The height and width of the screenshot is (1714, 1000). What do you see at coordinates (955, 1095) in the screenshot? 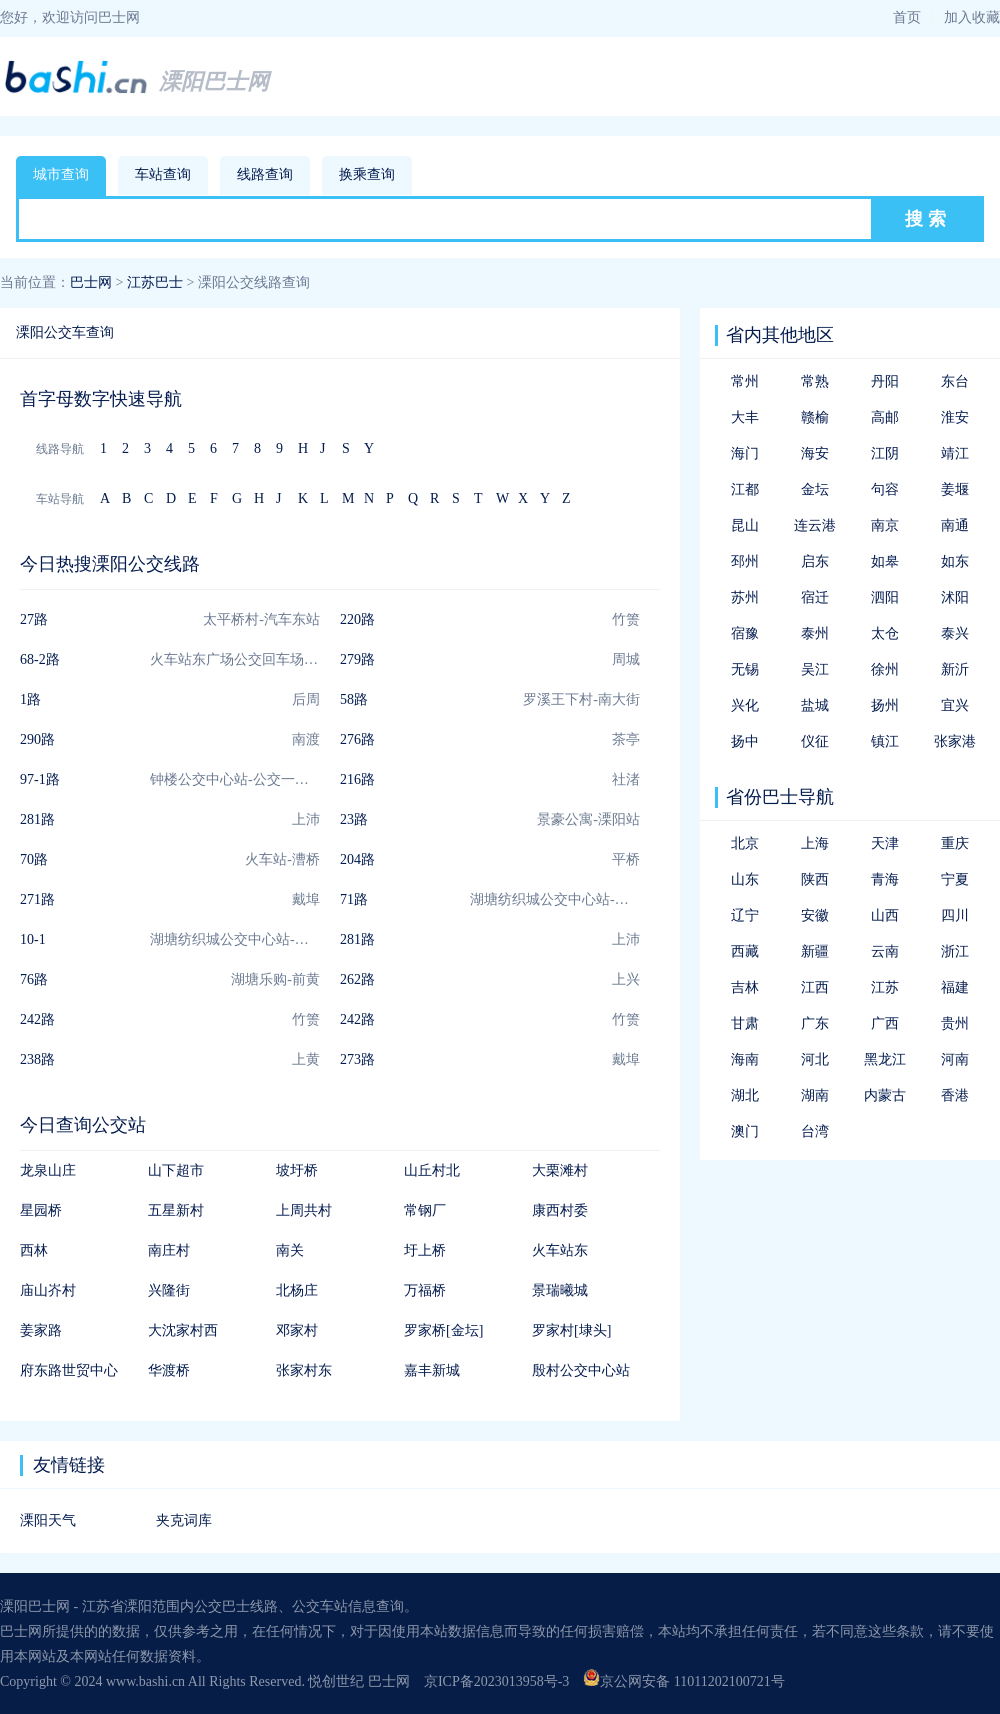
I see `香港` at bounding box center [955, 1095].